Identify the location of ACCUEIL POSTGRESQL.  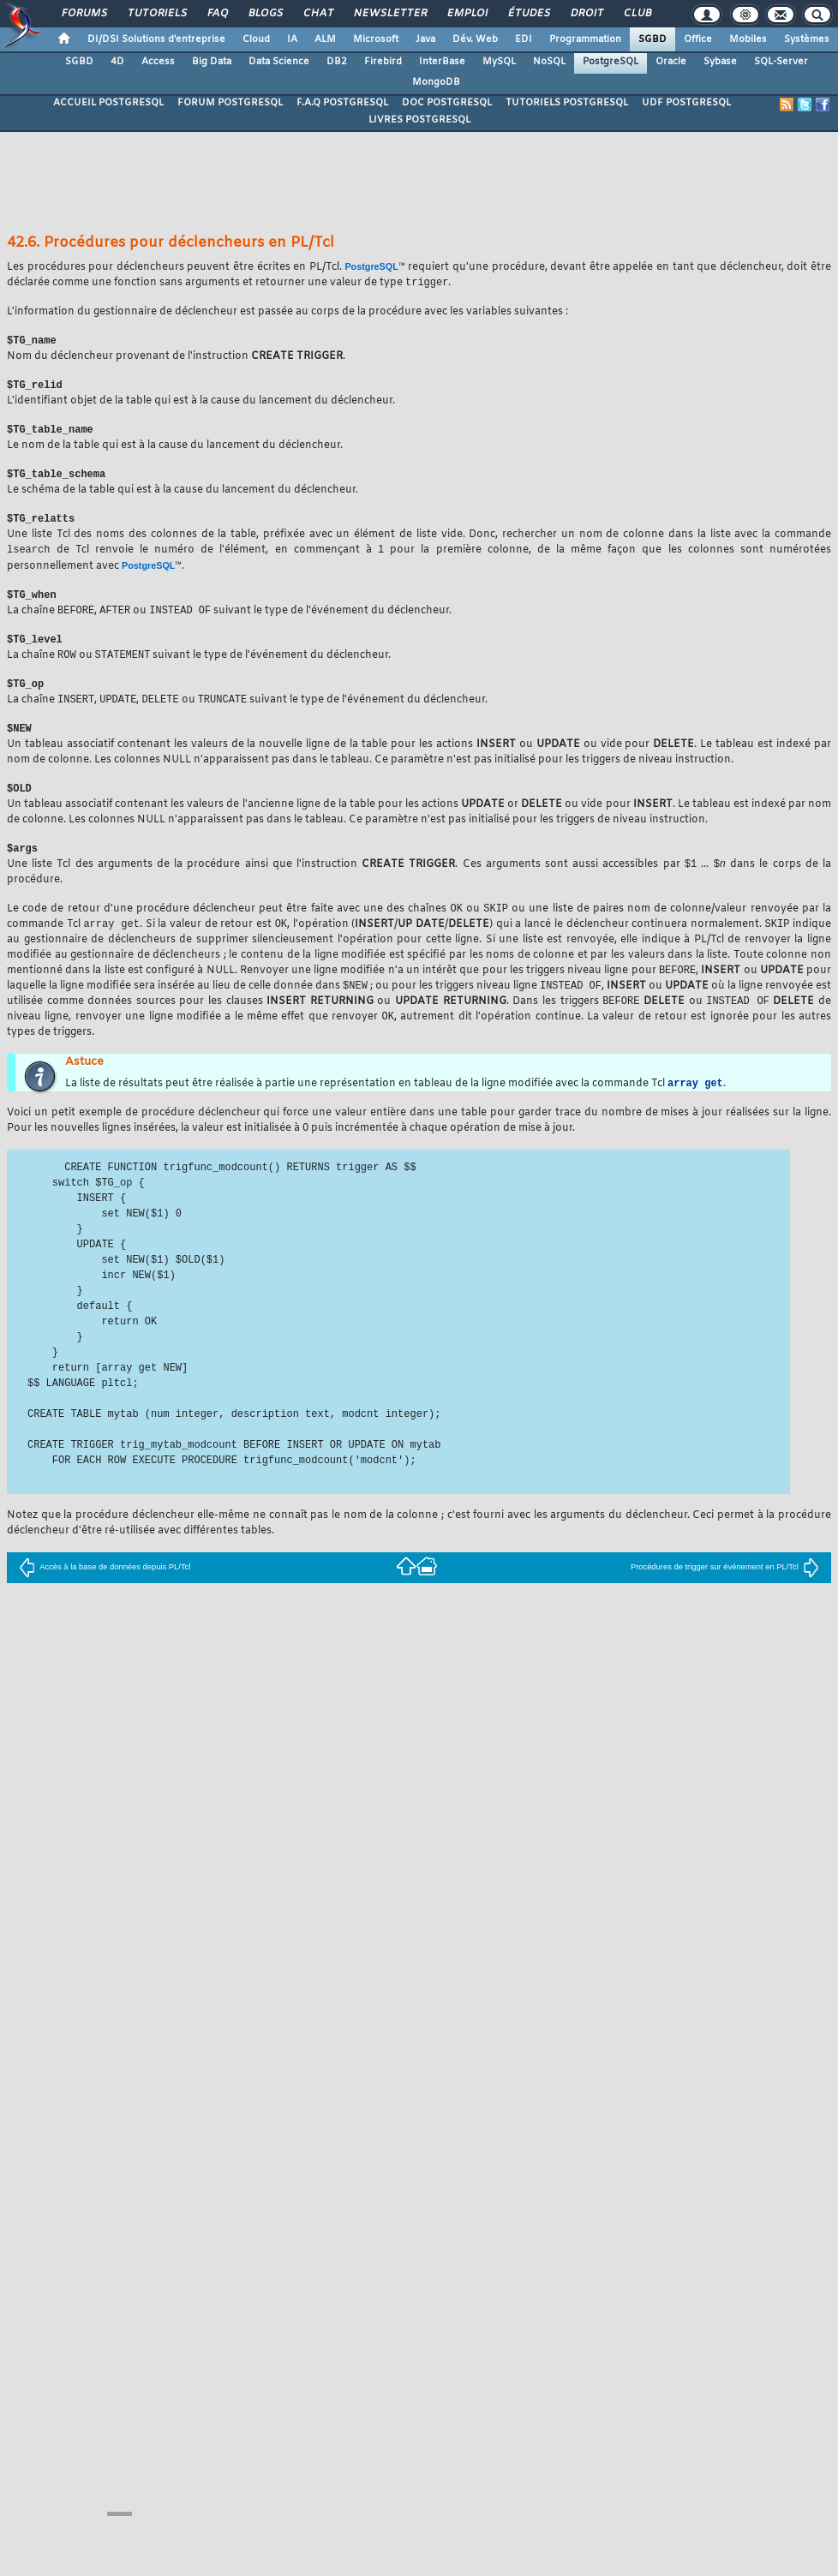
(108, 103).